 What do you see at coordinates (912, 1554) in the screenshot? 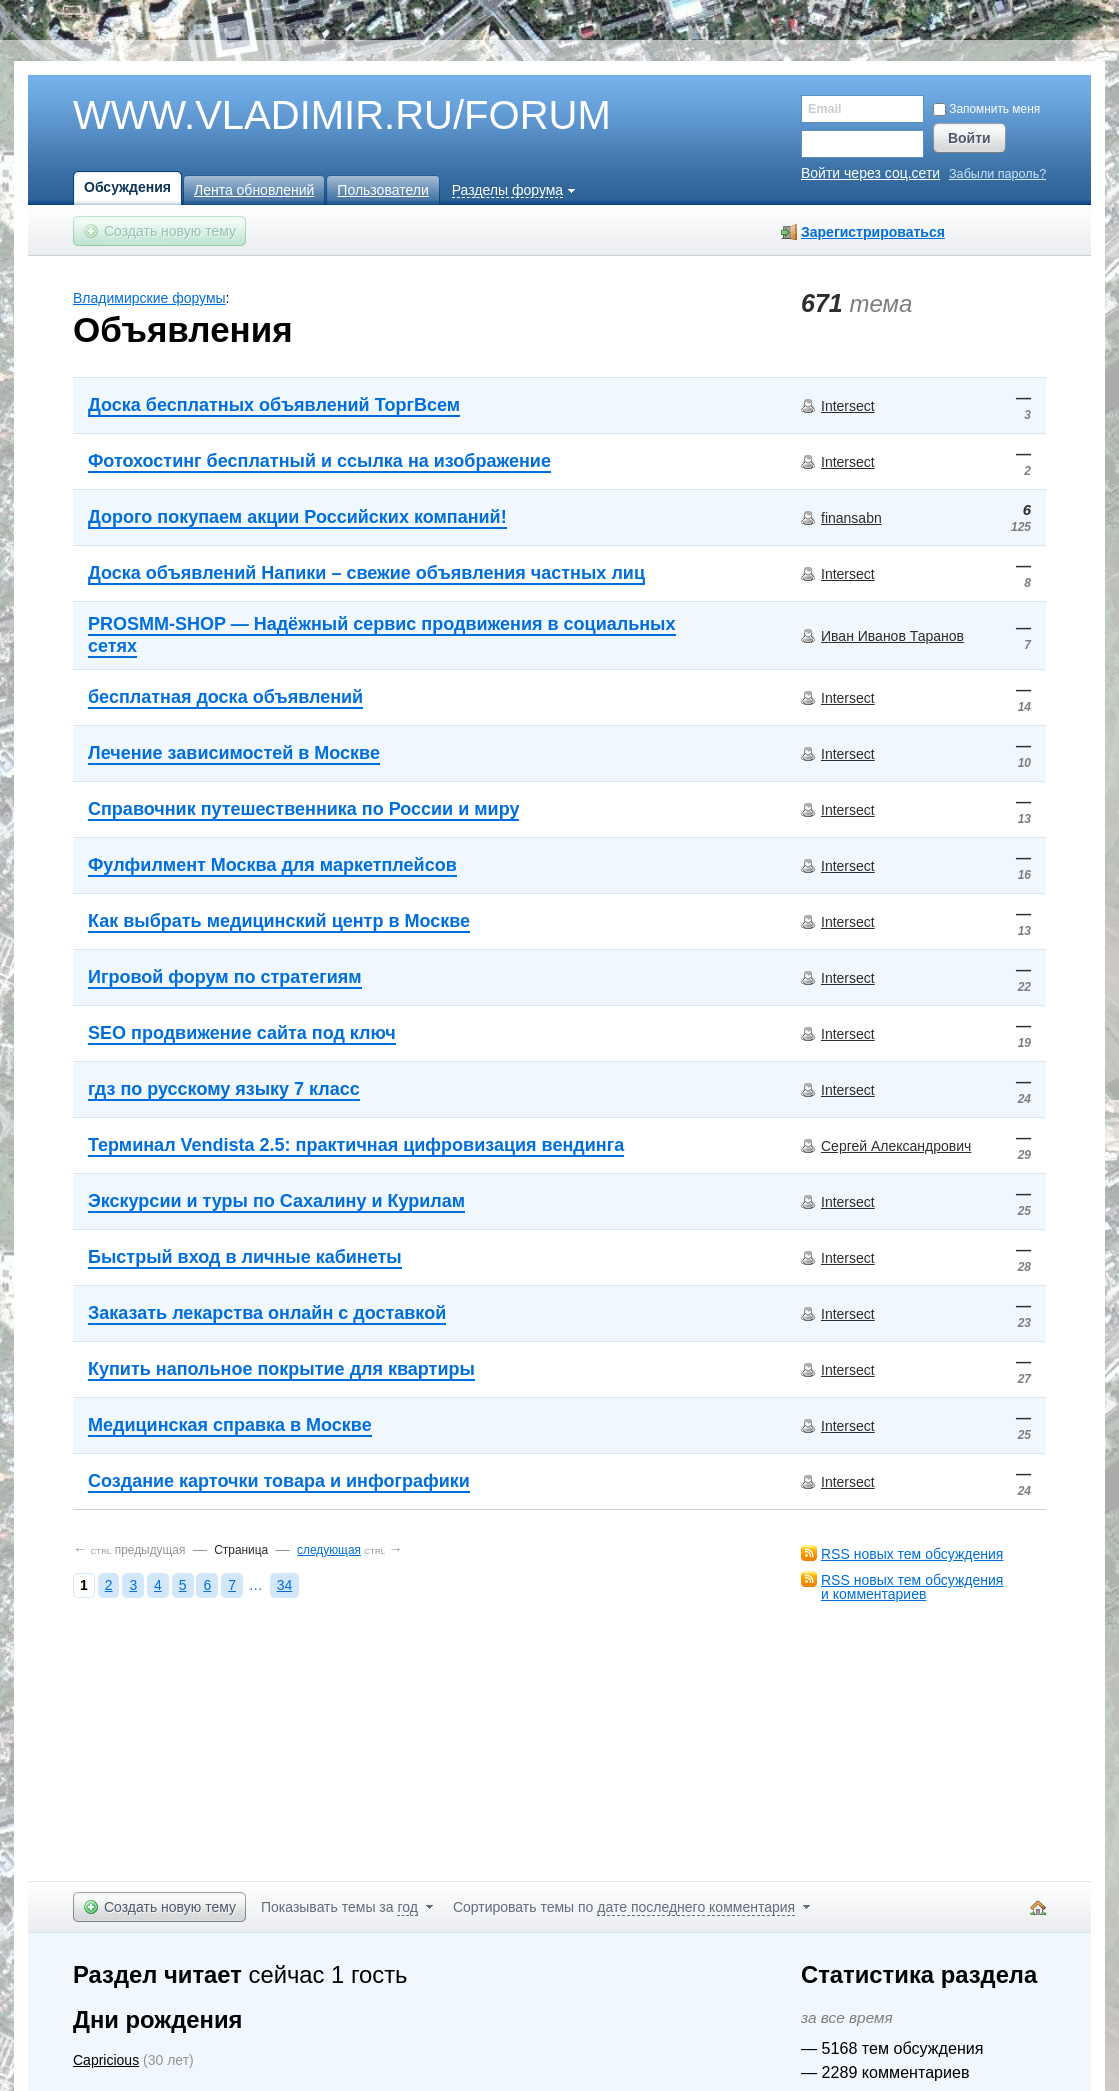
I see `RSS новых тем обсуждения` at bounding box center [912, 1554].